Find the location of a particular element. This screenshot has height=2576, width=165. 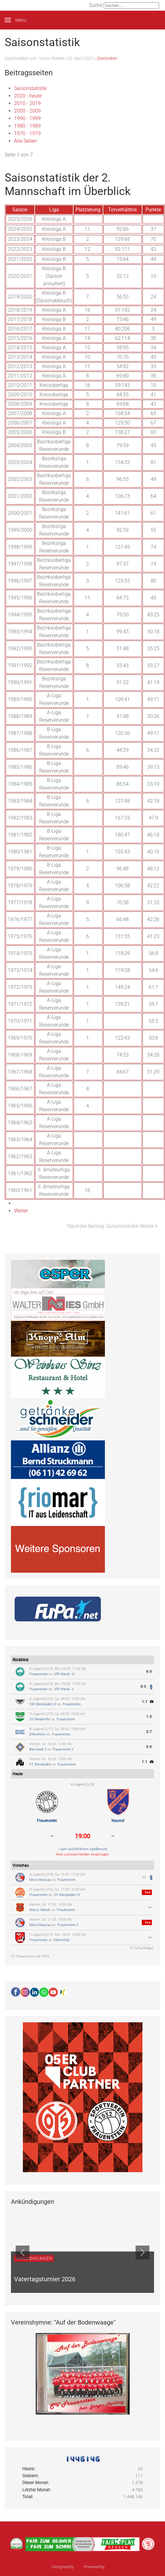

SV Wiesbaden IV is located at coordinates (67, 1895).